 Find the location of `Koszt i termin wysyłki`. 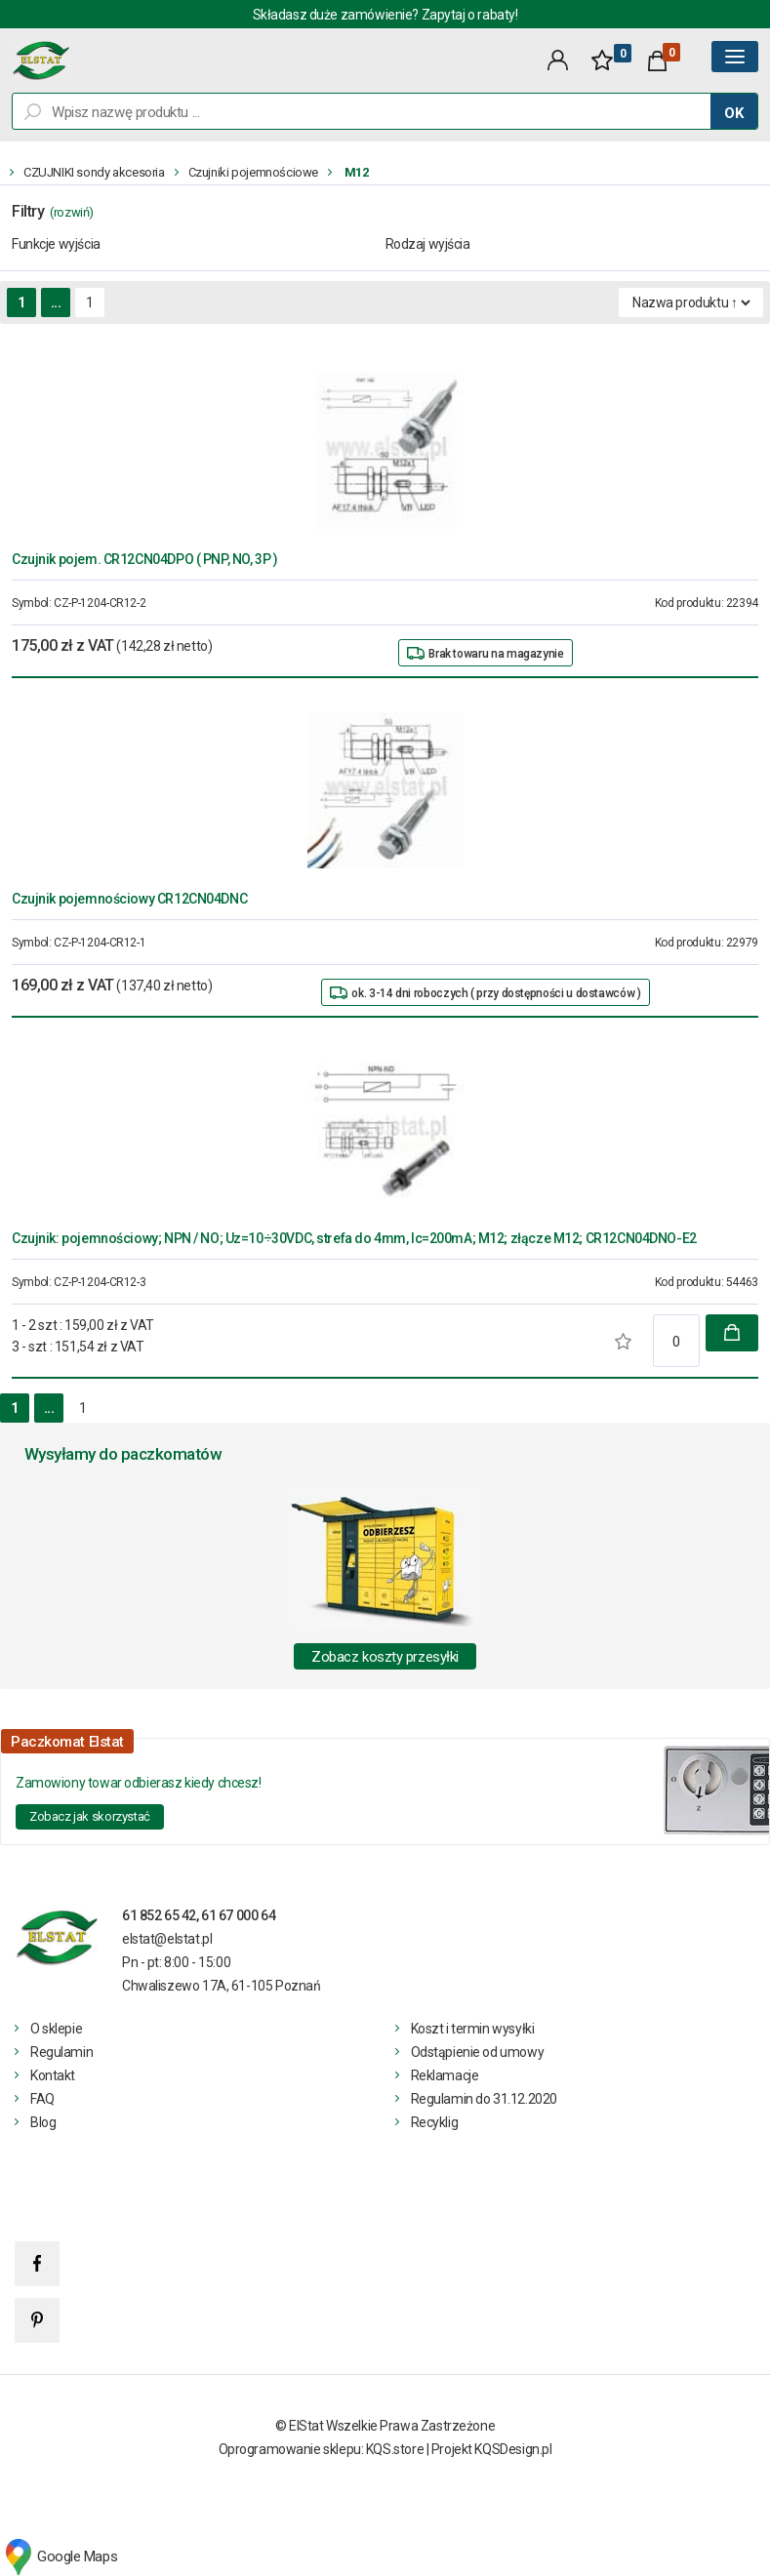

Koszt i termin wysyłki is located at coordinates (473, 2028).